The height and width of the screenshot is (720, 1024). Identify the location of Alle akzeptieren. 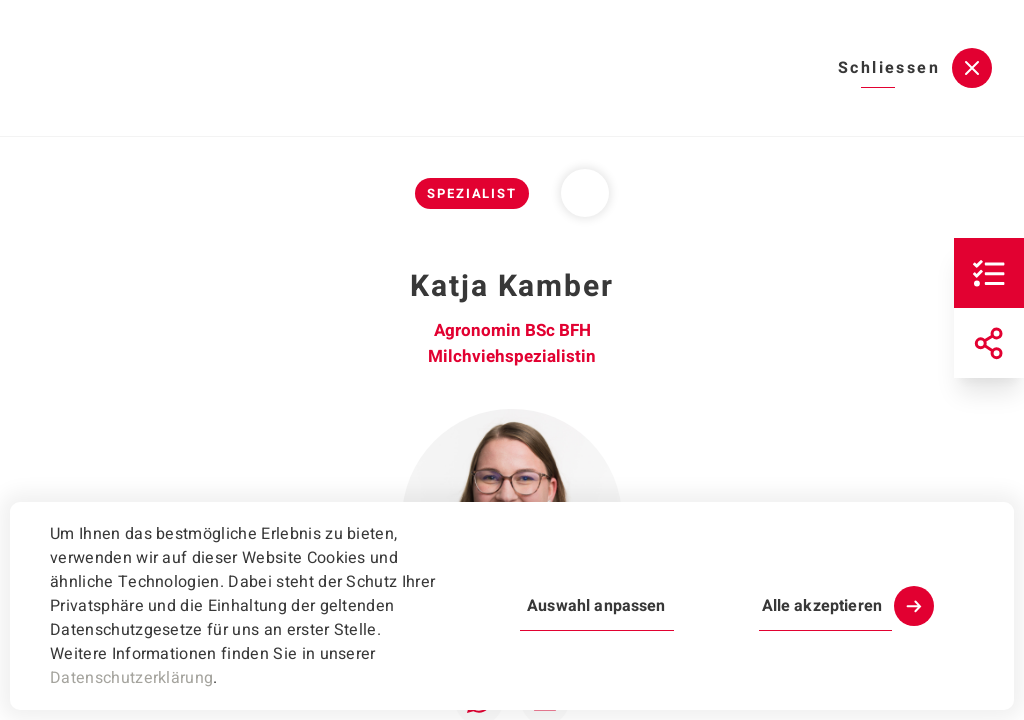
(822, 606).